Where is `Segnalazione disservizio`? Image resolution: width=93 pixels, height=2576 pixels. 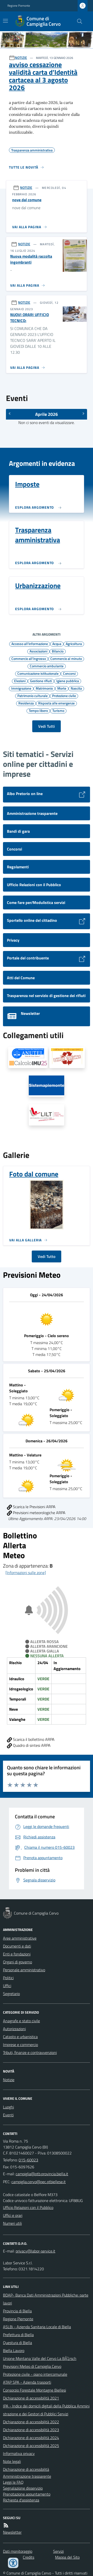
Segnalazione disservizio is located at coordinates (23, 2488).